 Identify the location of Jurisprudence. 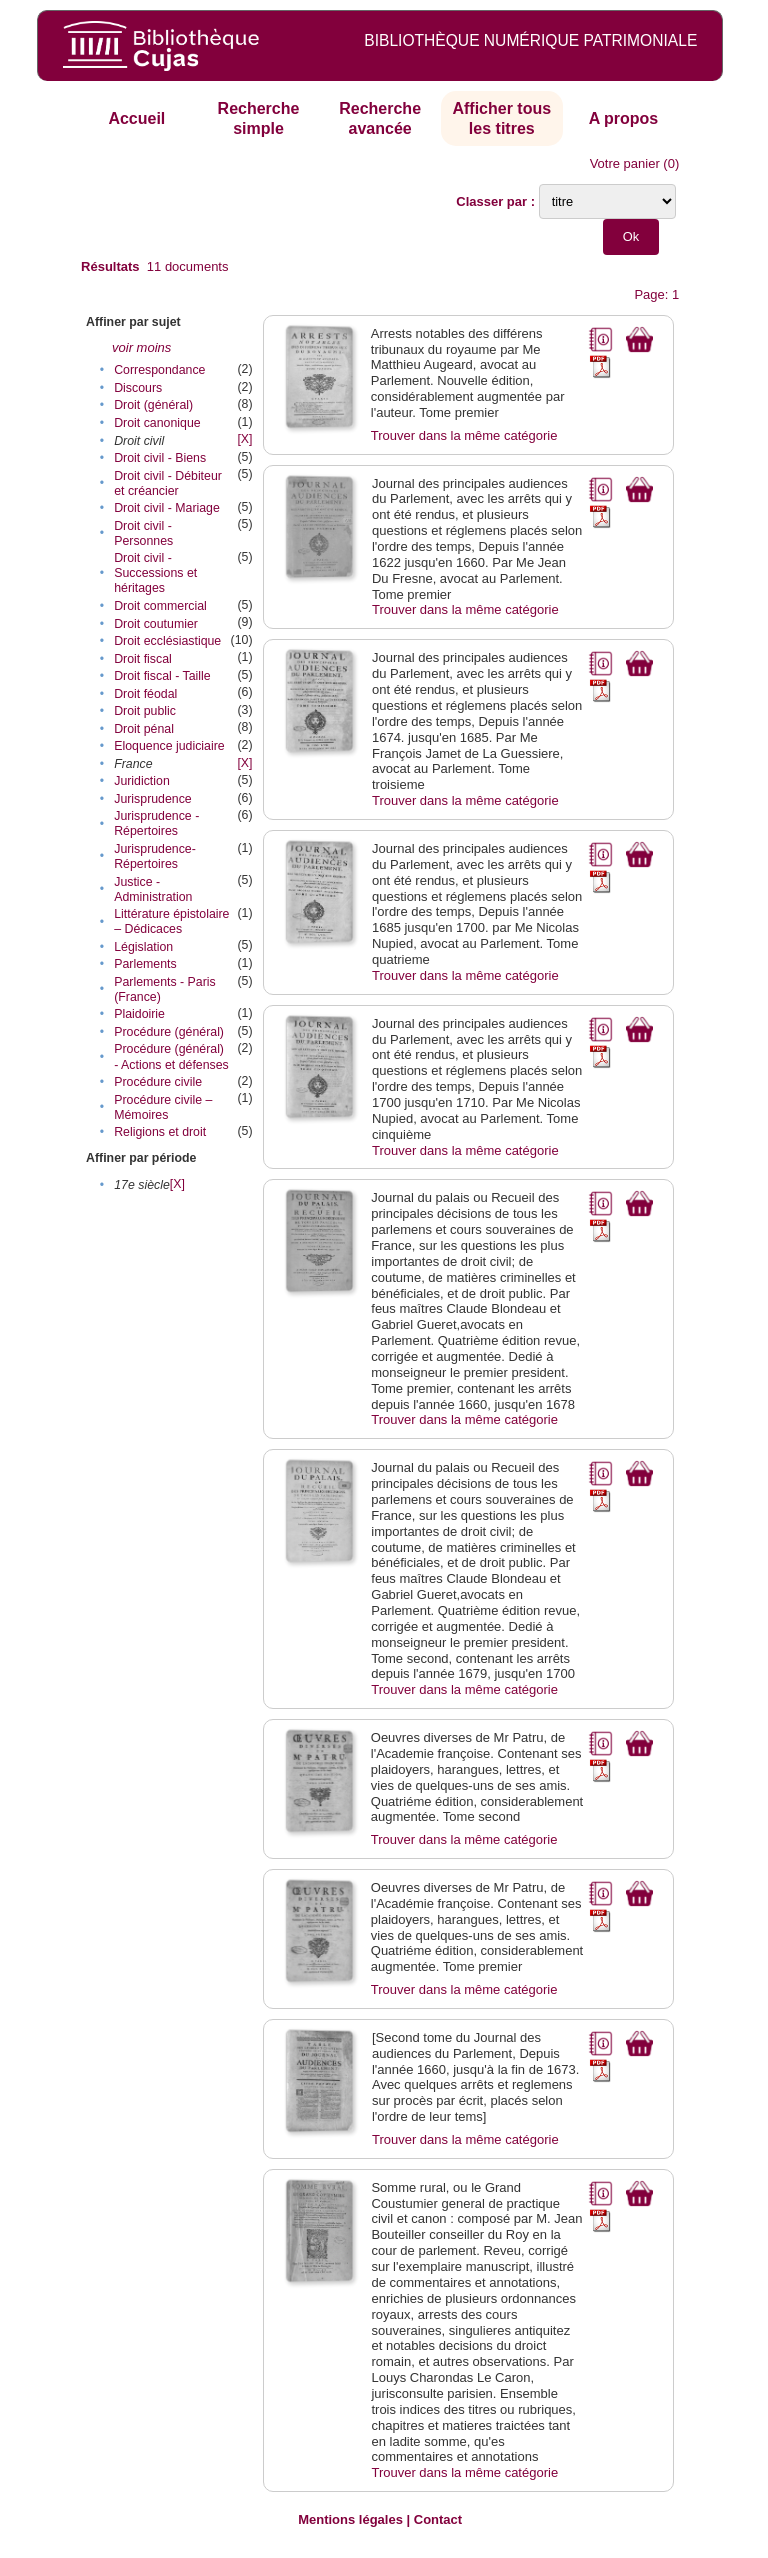
(153, 799).